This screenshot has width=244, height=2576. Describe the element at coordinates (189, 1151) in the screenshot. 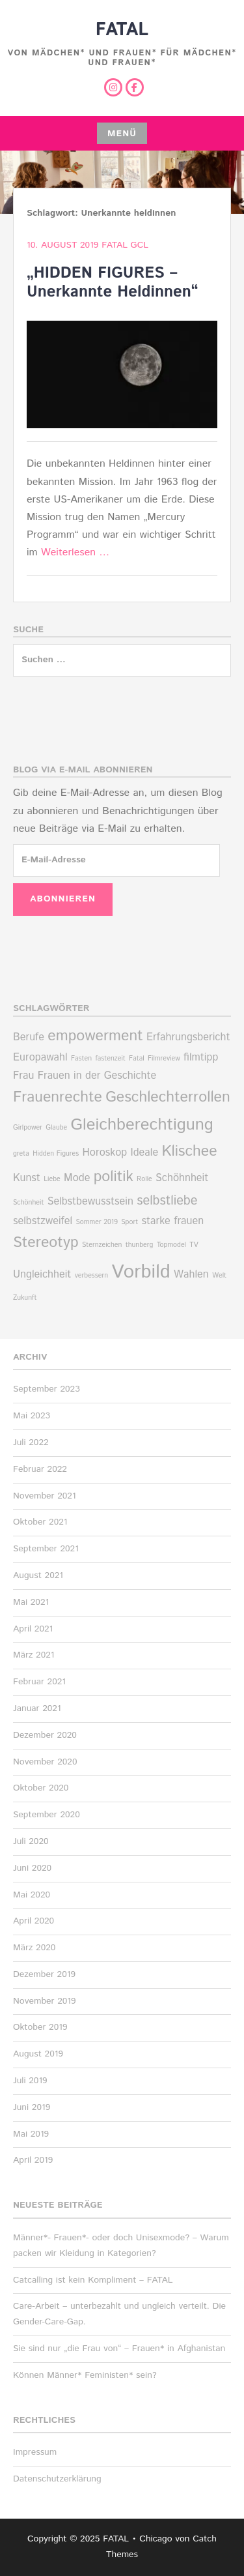

I see `Klischee [Klischee (4 Einträge)]` at that location.